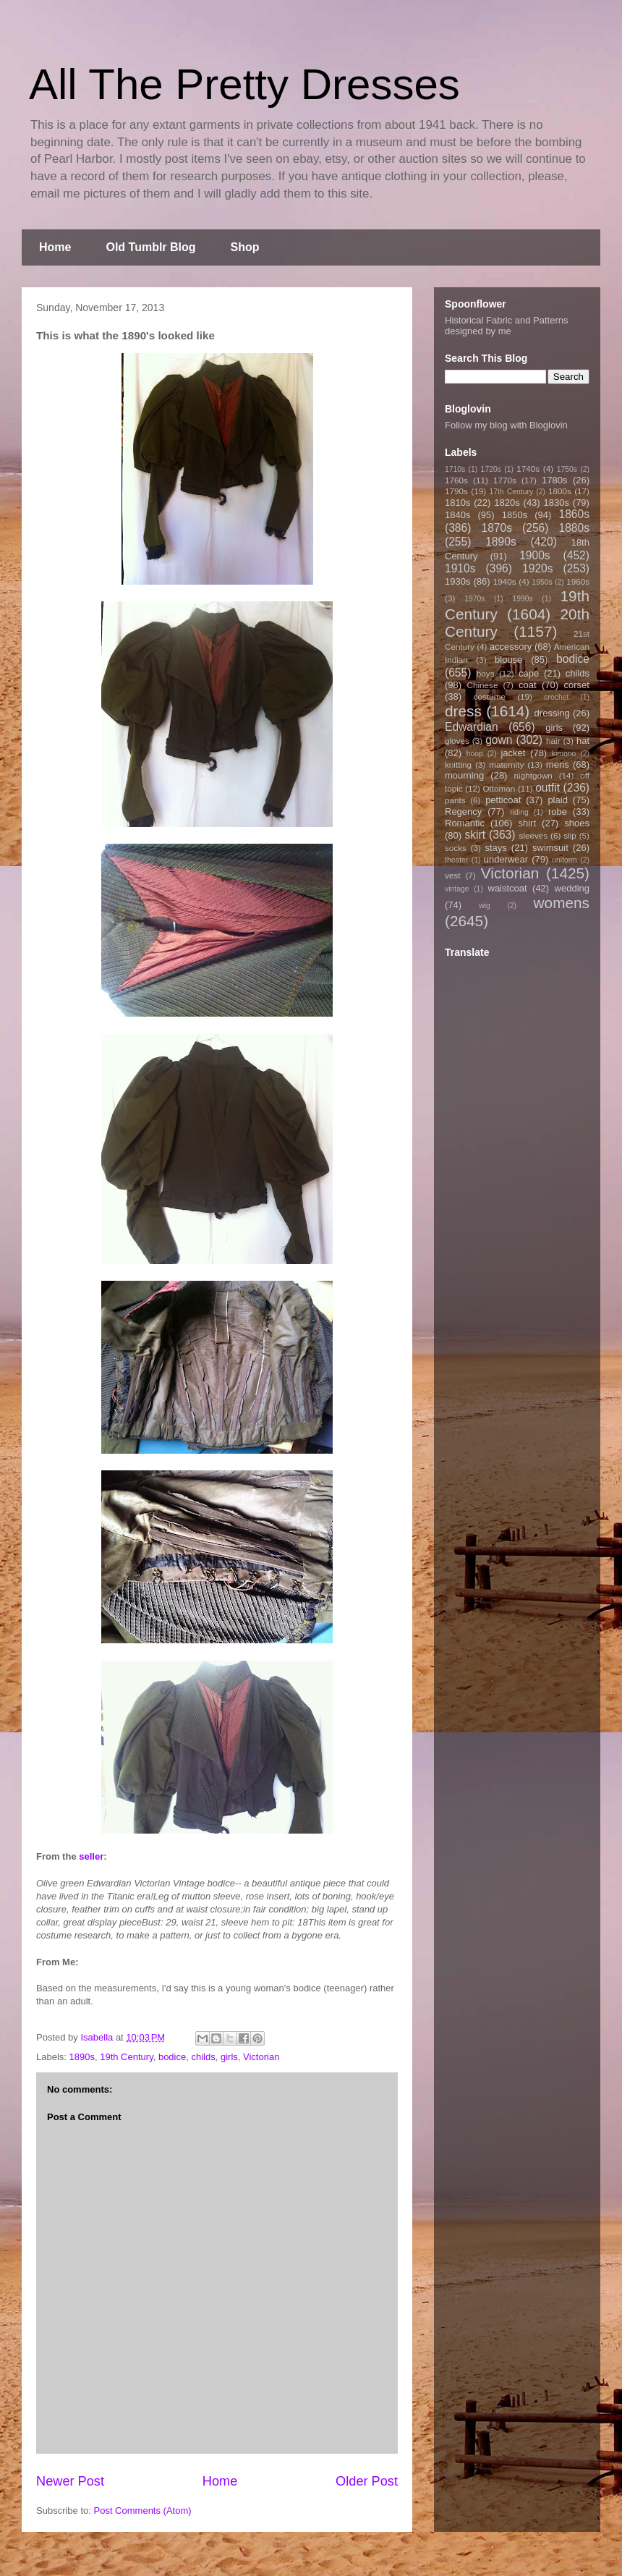 The height and width of the screenshot is (2576, 622). I want to click on womens, so click(561, 902).